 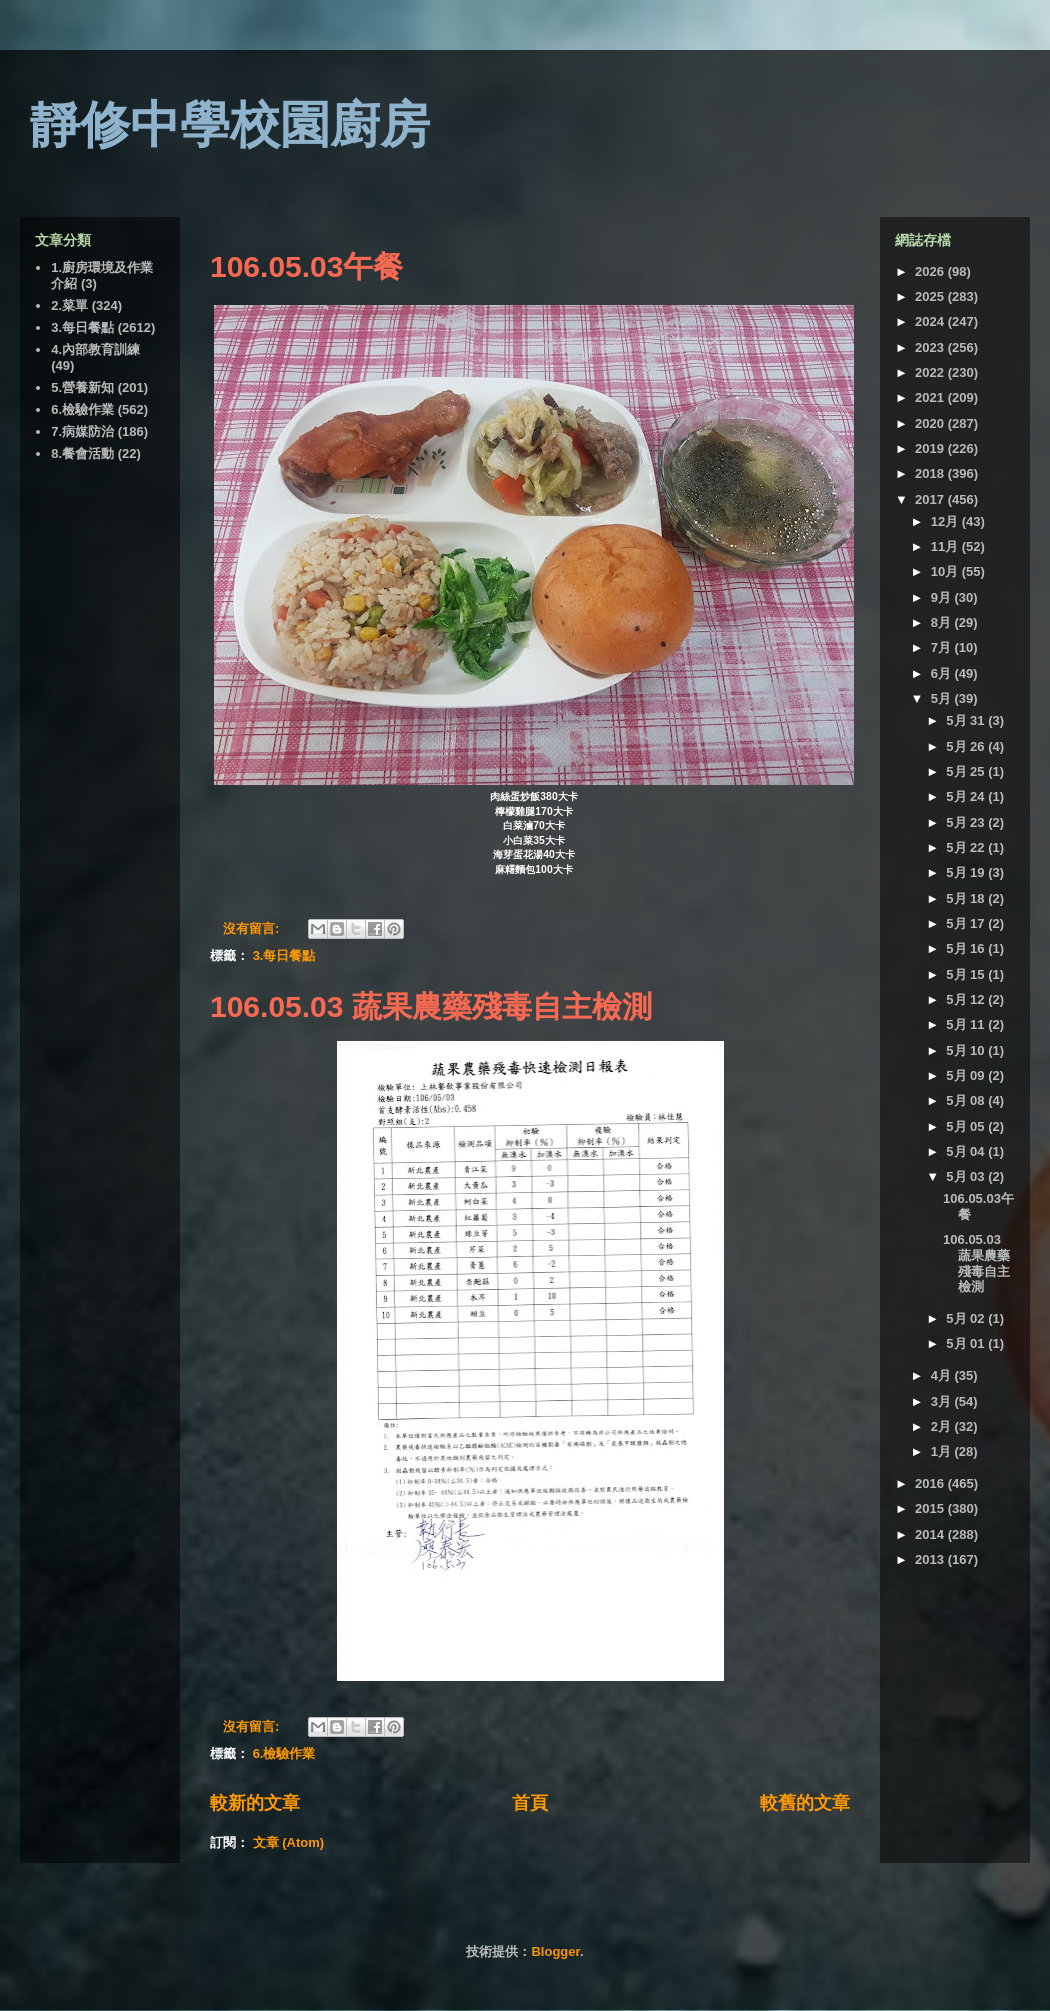 I want to click on 106.05.03 蔬果農藥殘毒自主檢測, so click(x=431, y=1006).